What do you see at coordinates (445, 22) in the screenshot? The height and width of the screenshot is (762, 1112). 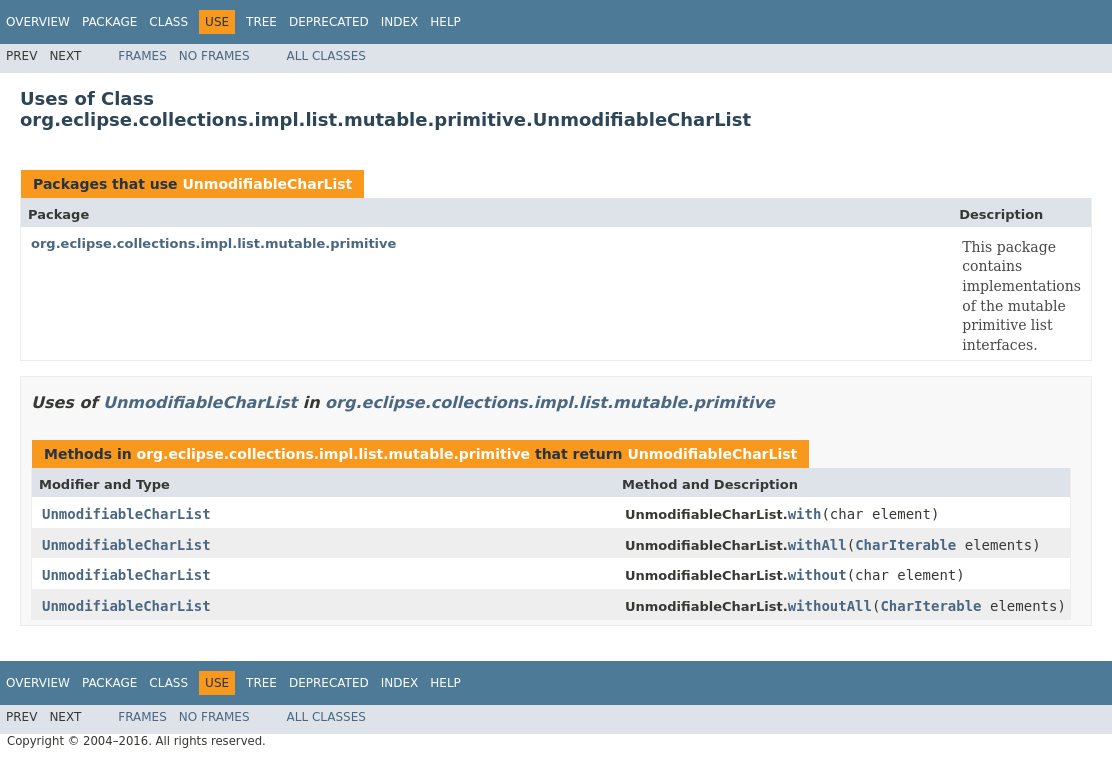 I see `Help` at bounding box center [445, 22].